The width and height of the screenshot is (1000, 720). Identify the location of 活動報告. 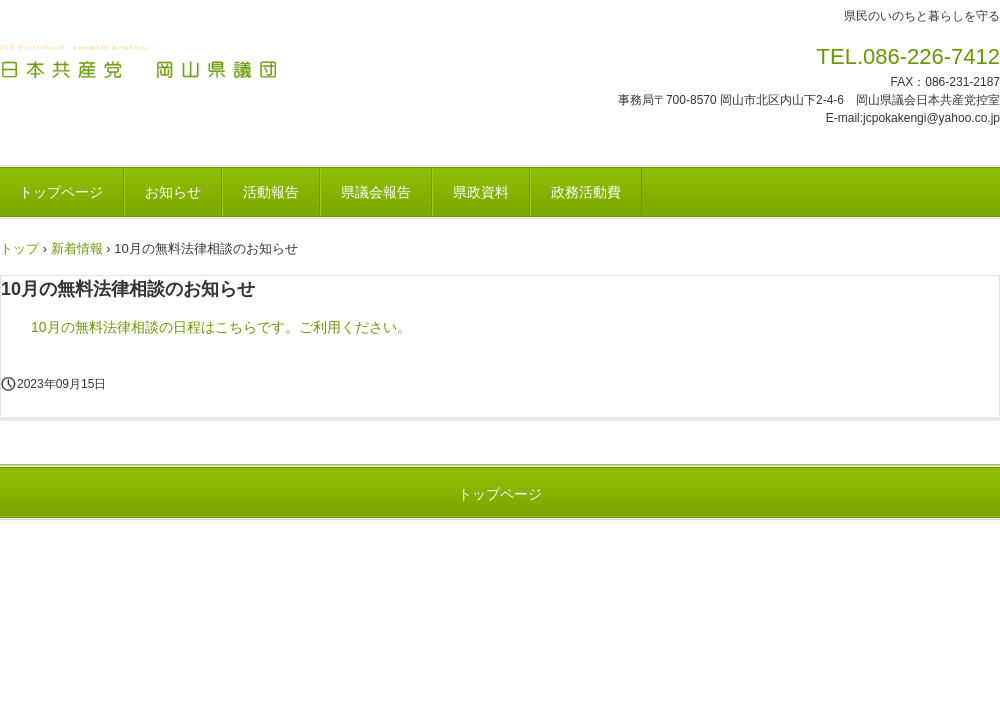
(271, 192).